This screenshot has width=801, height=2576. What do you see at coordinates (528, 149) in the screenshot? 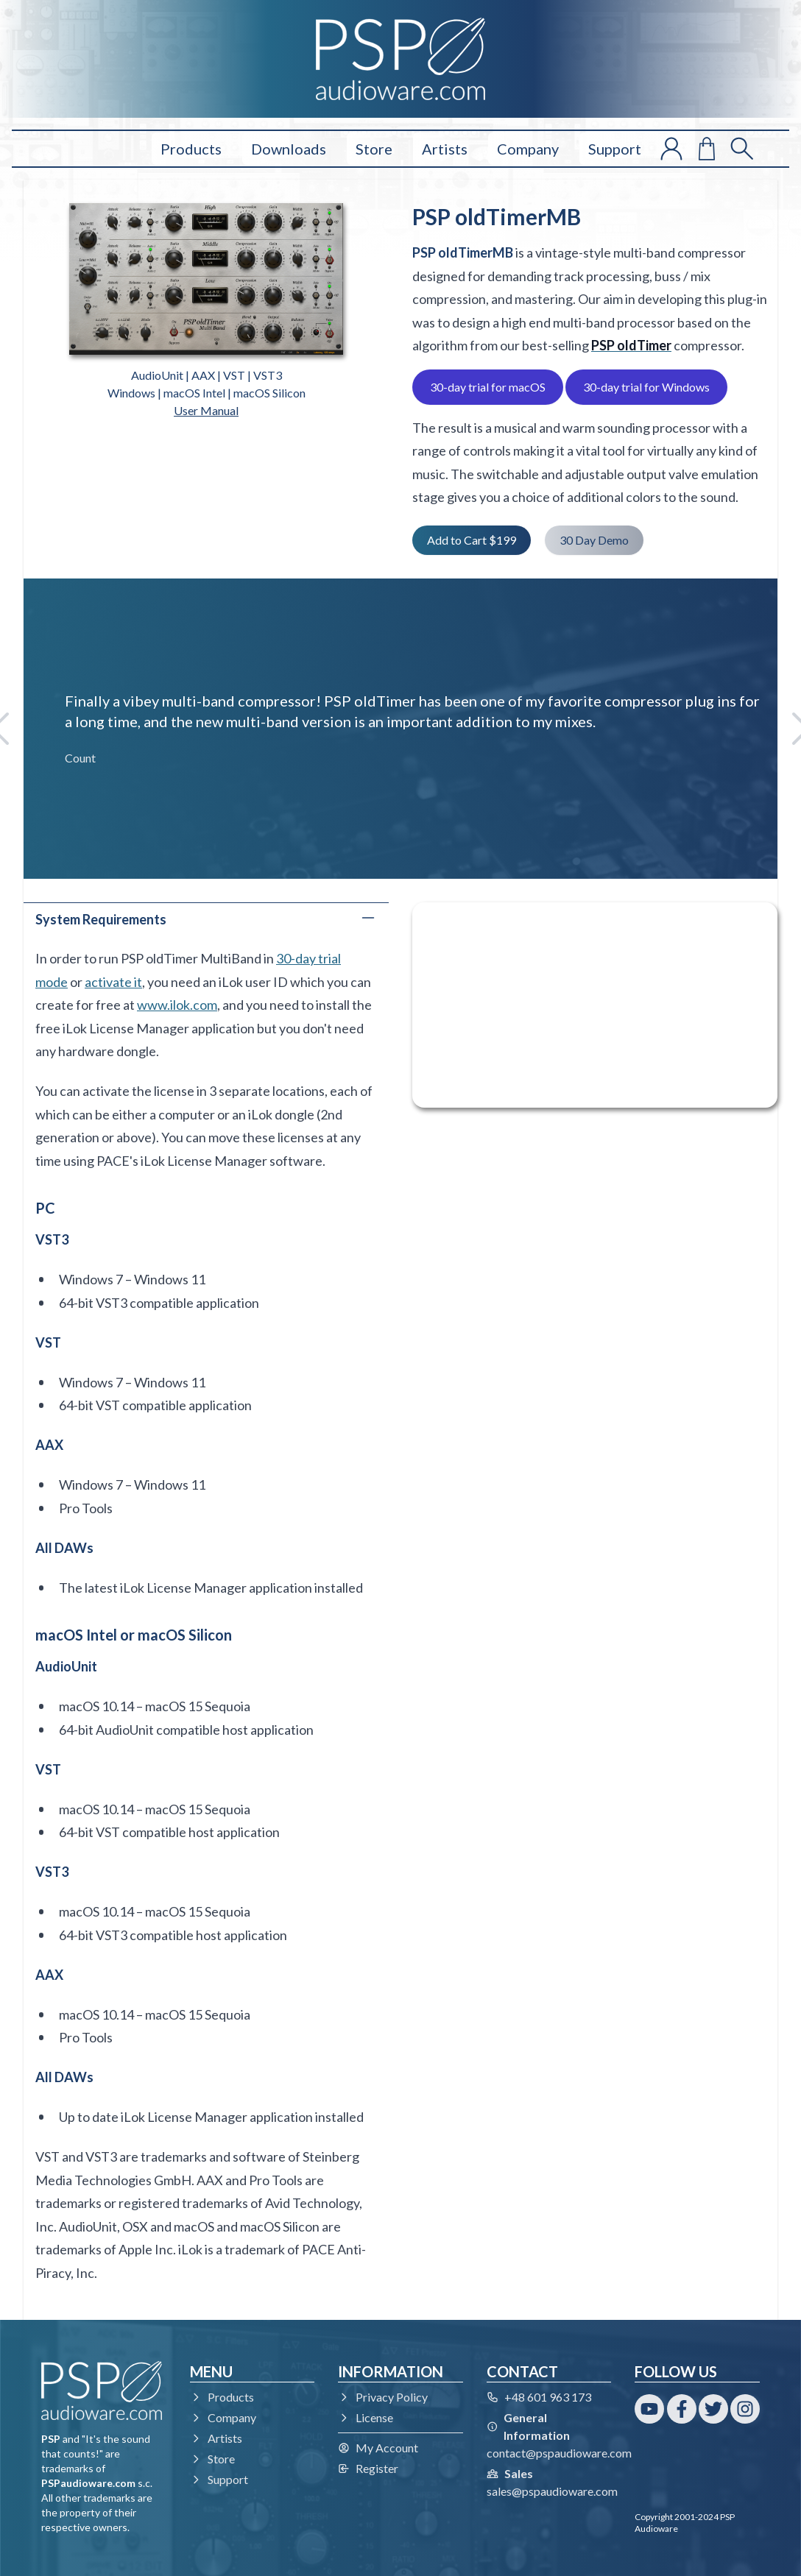
I see `Company` at bounding box center [528, 149].